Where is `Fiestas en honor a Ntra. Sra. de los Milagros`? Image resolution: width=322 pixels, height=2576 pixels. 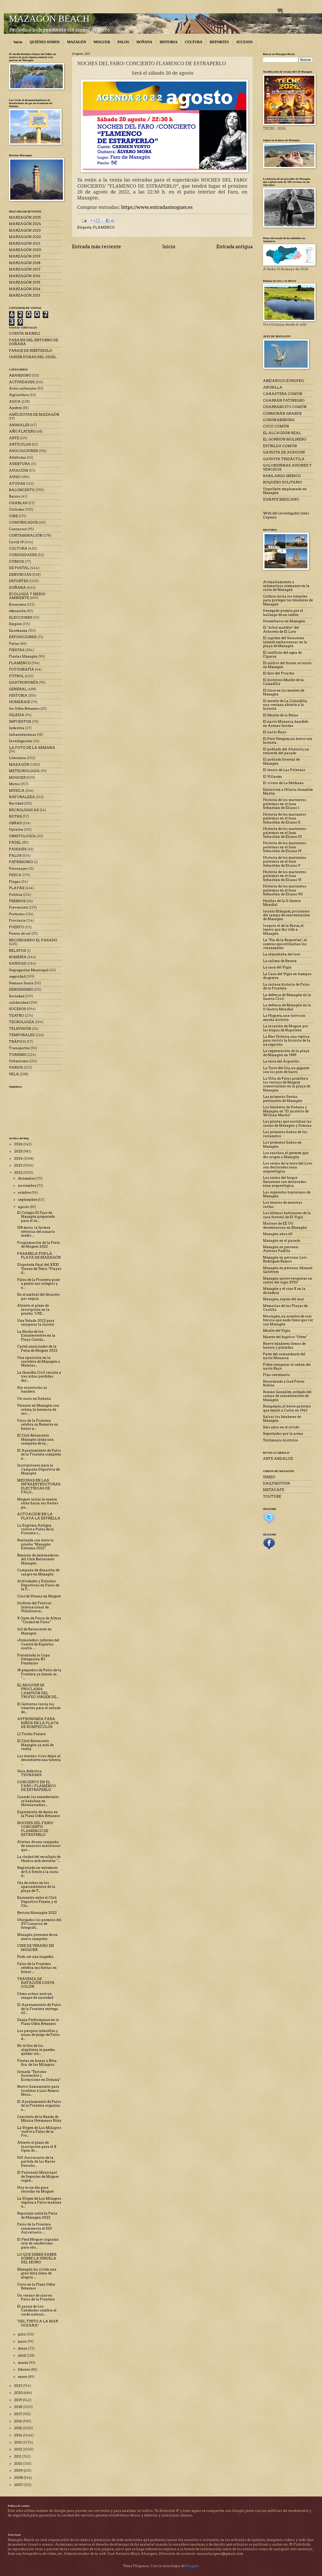
Fiestas en honor a Ntra. Sra. de los Milagros is located at coordinates (37, 2062).